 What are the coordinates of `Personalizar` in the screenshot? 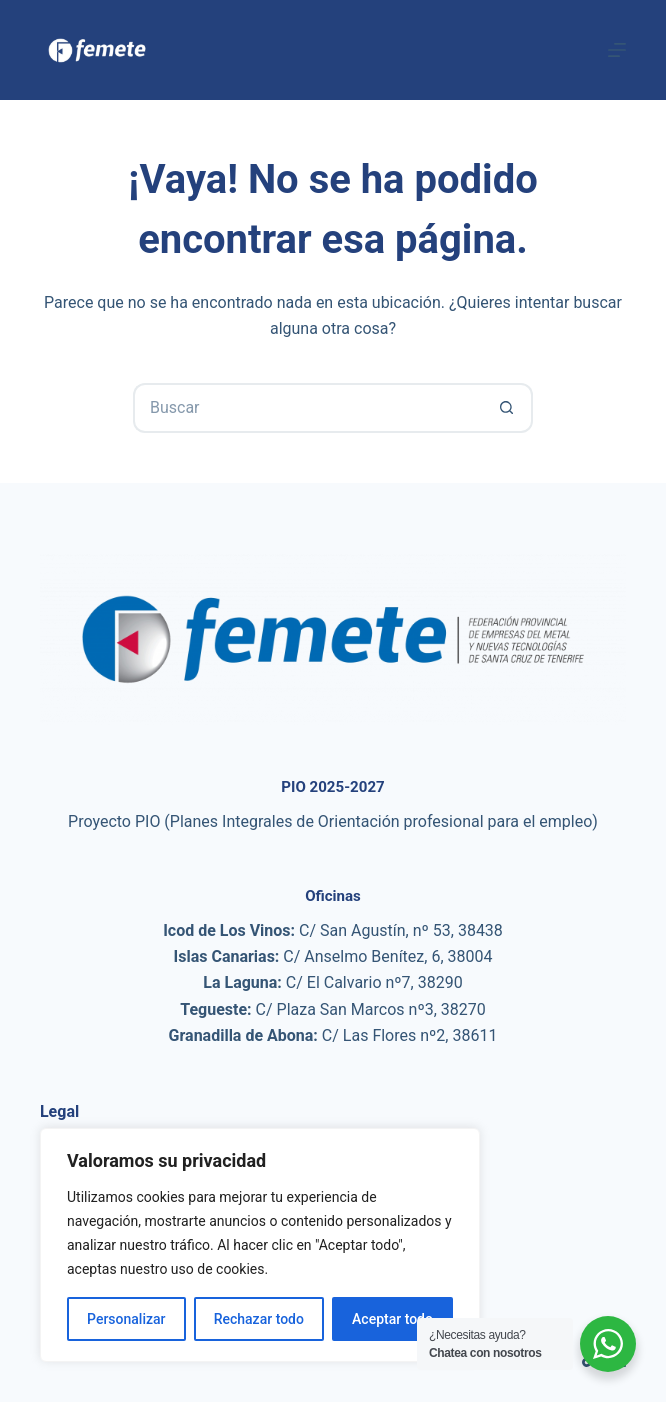 It's located at (126, 1319).